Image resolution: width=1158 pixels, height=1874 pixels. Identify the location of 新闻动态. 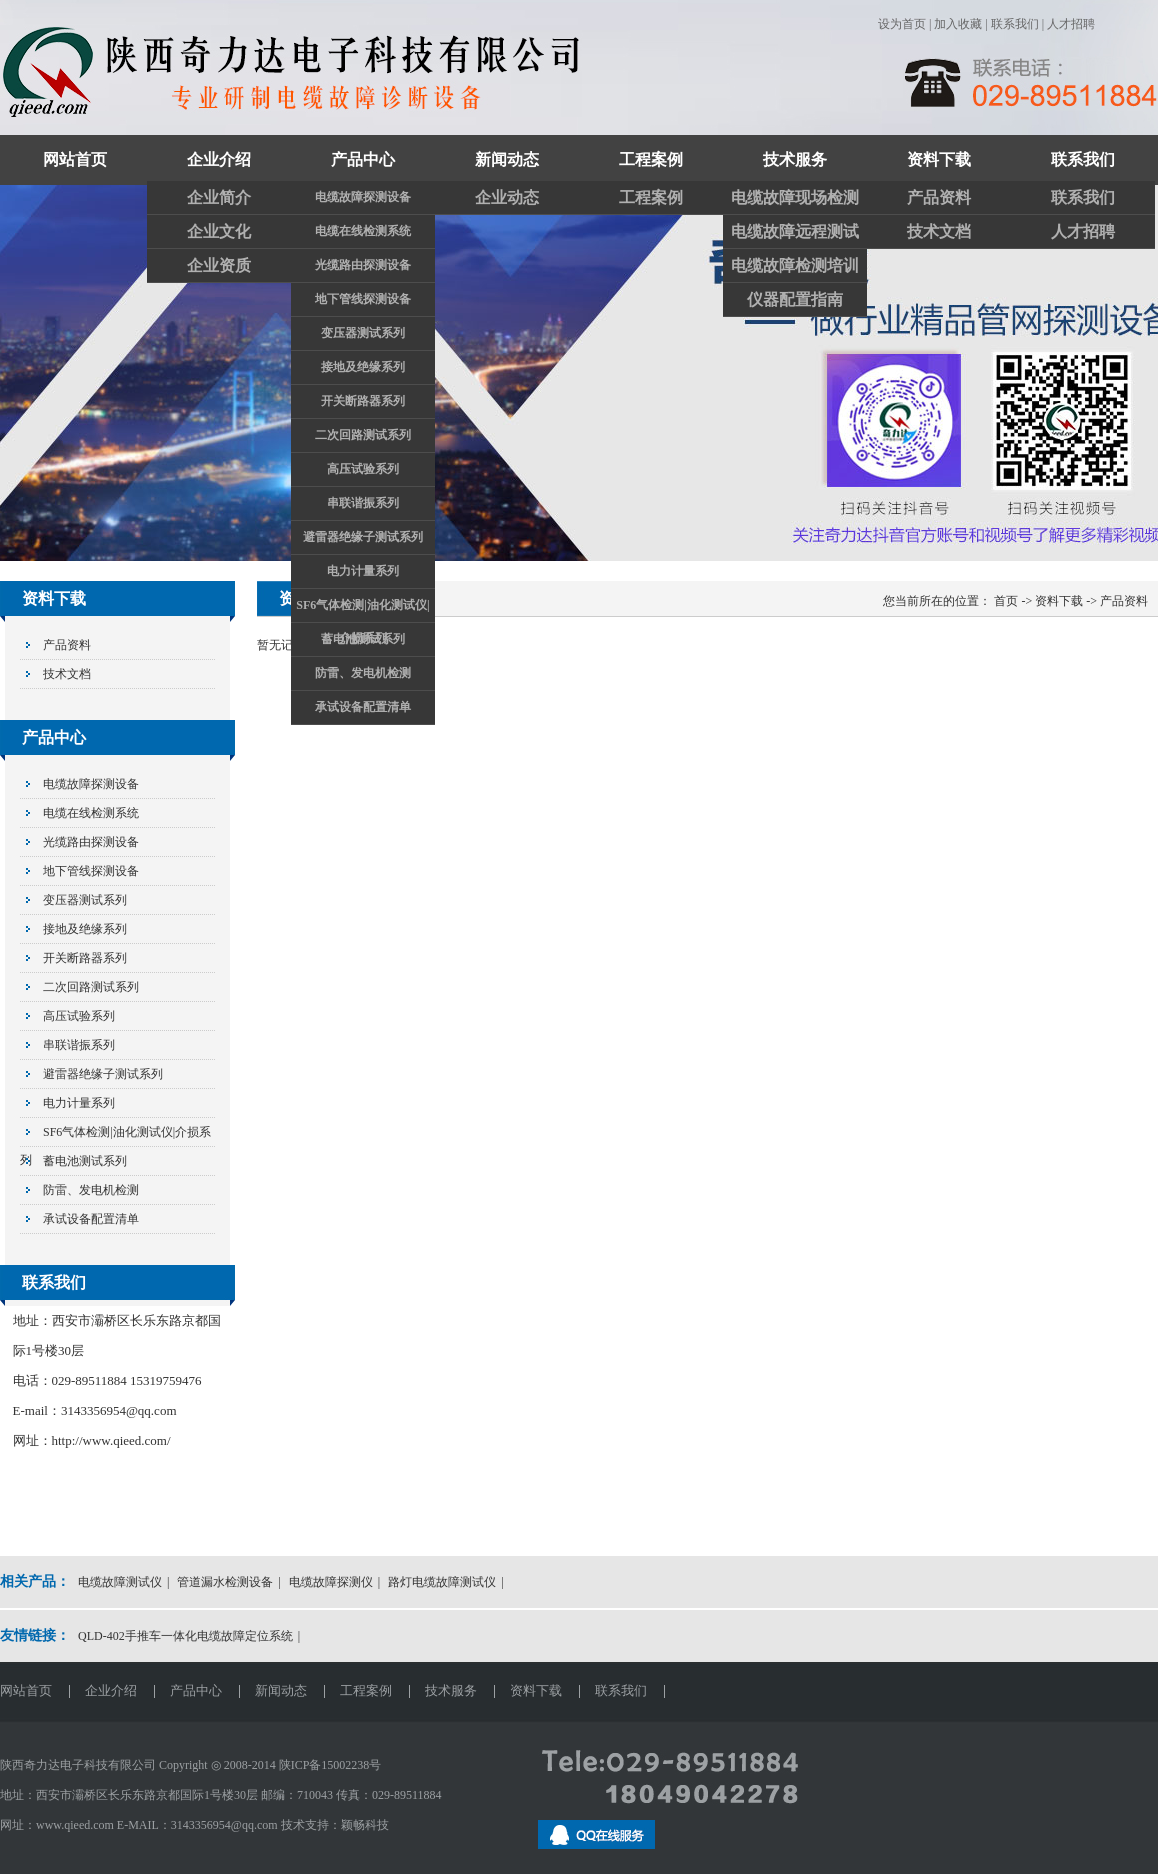
(507, 159).